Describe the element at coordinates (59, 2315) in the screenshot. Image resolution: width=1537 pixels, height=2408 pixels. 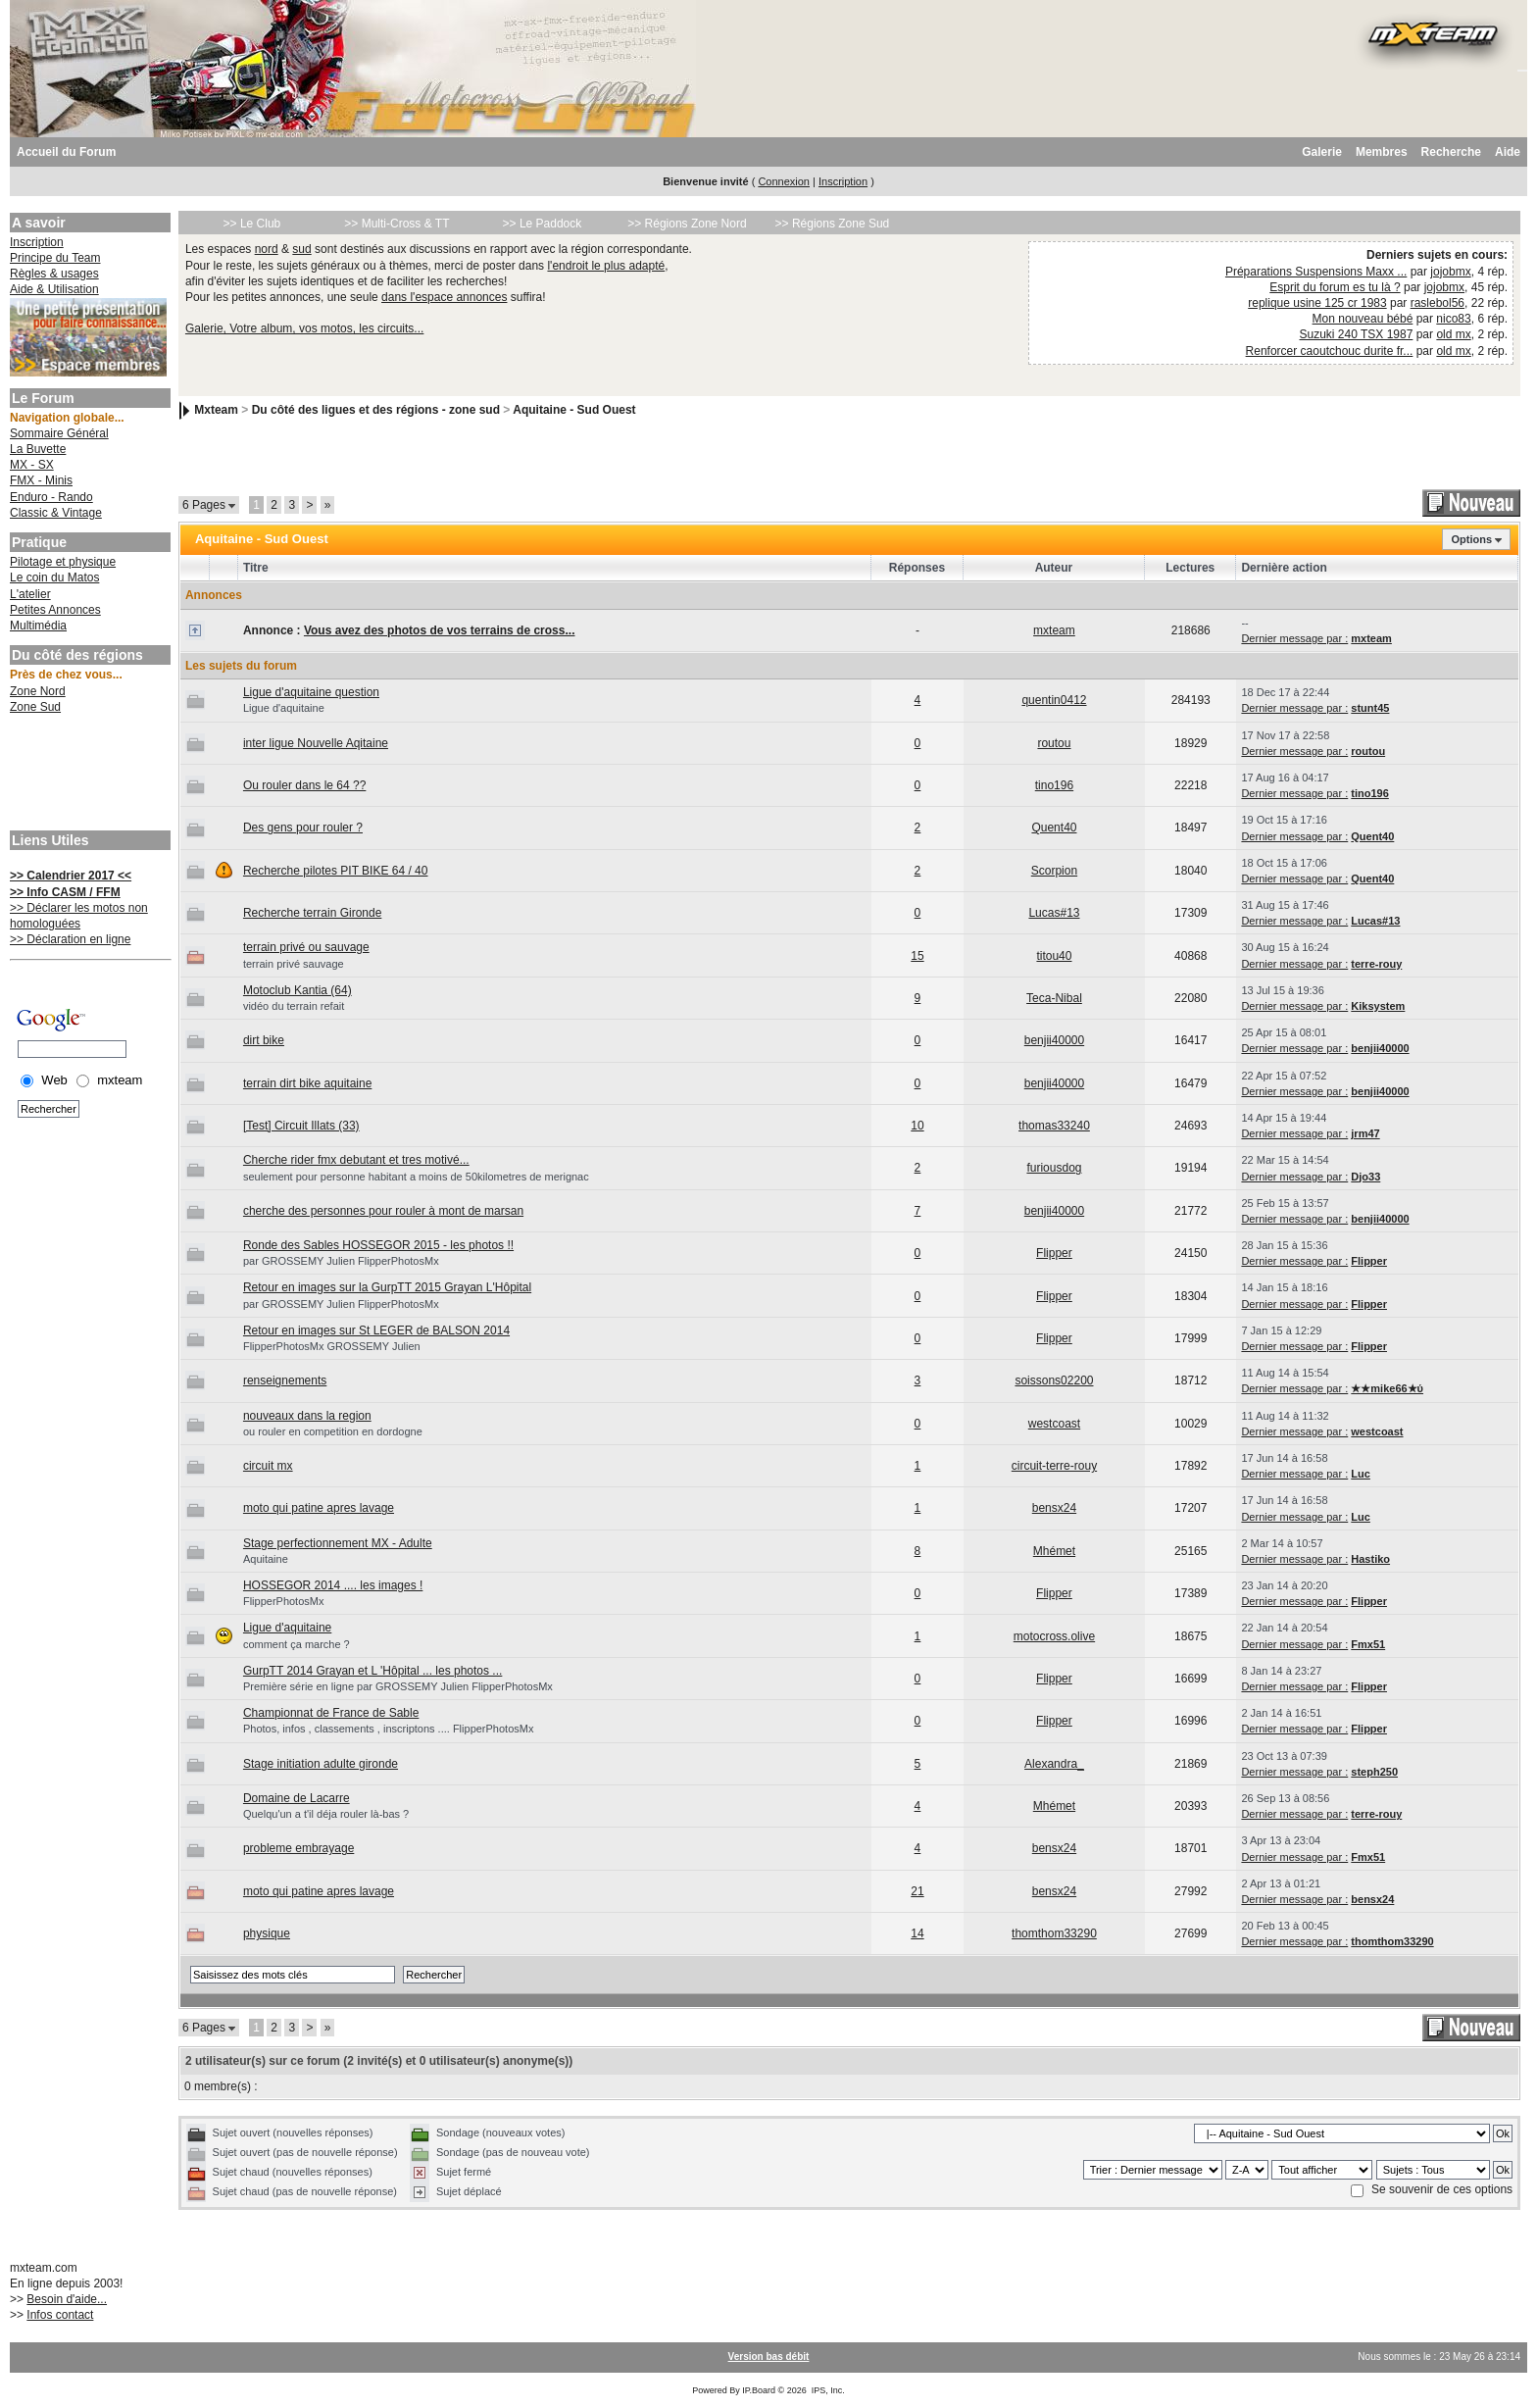
I see `Infos contact` at that location.